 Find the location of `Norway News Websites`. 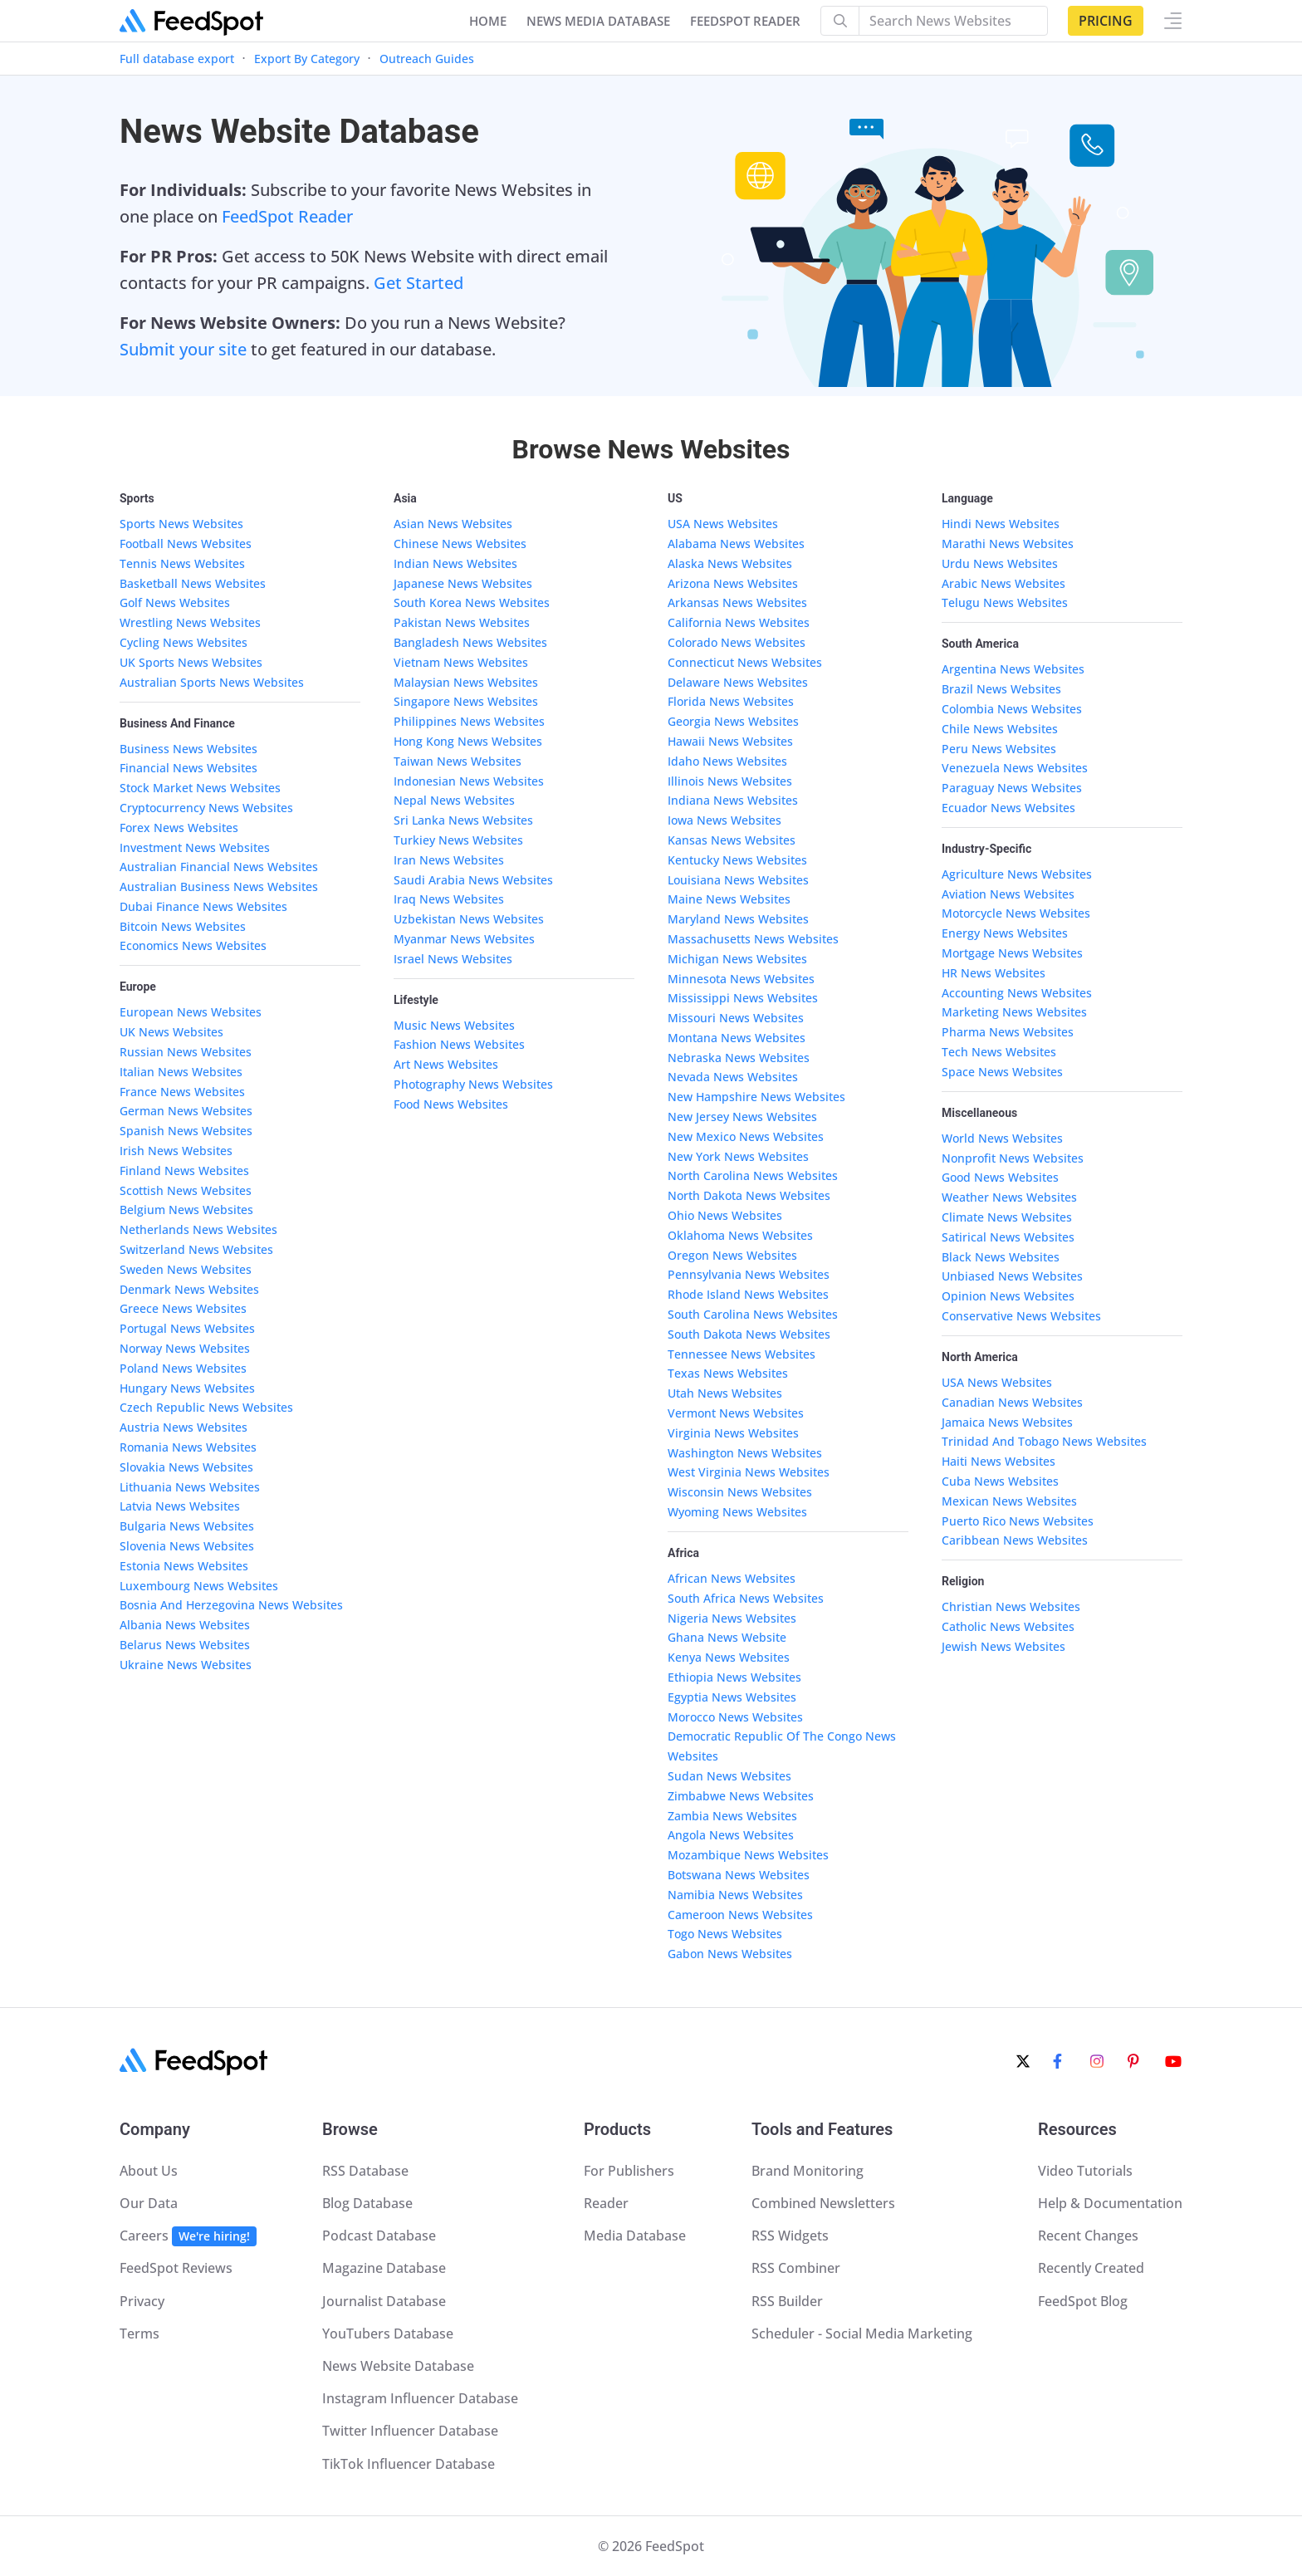

Norway News Websites is located at coordinates (185, 1348).